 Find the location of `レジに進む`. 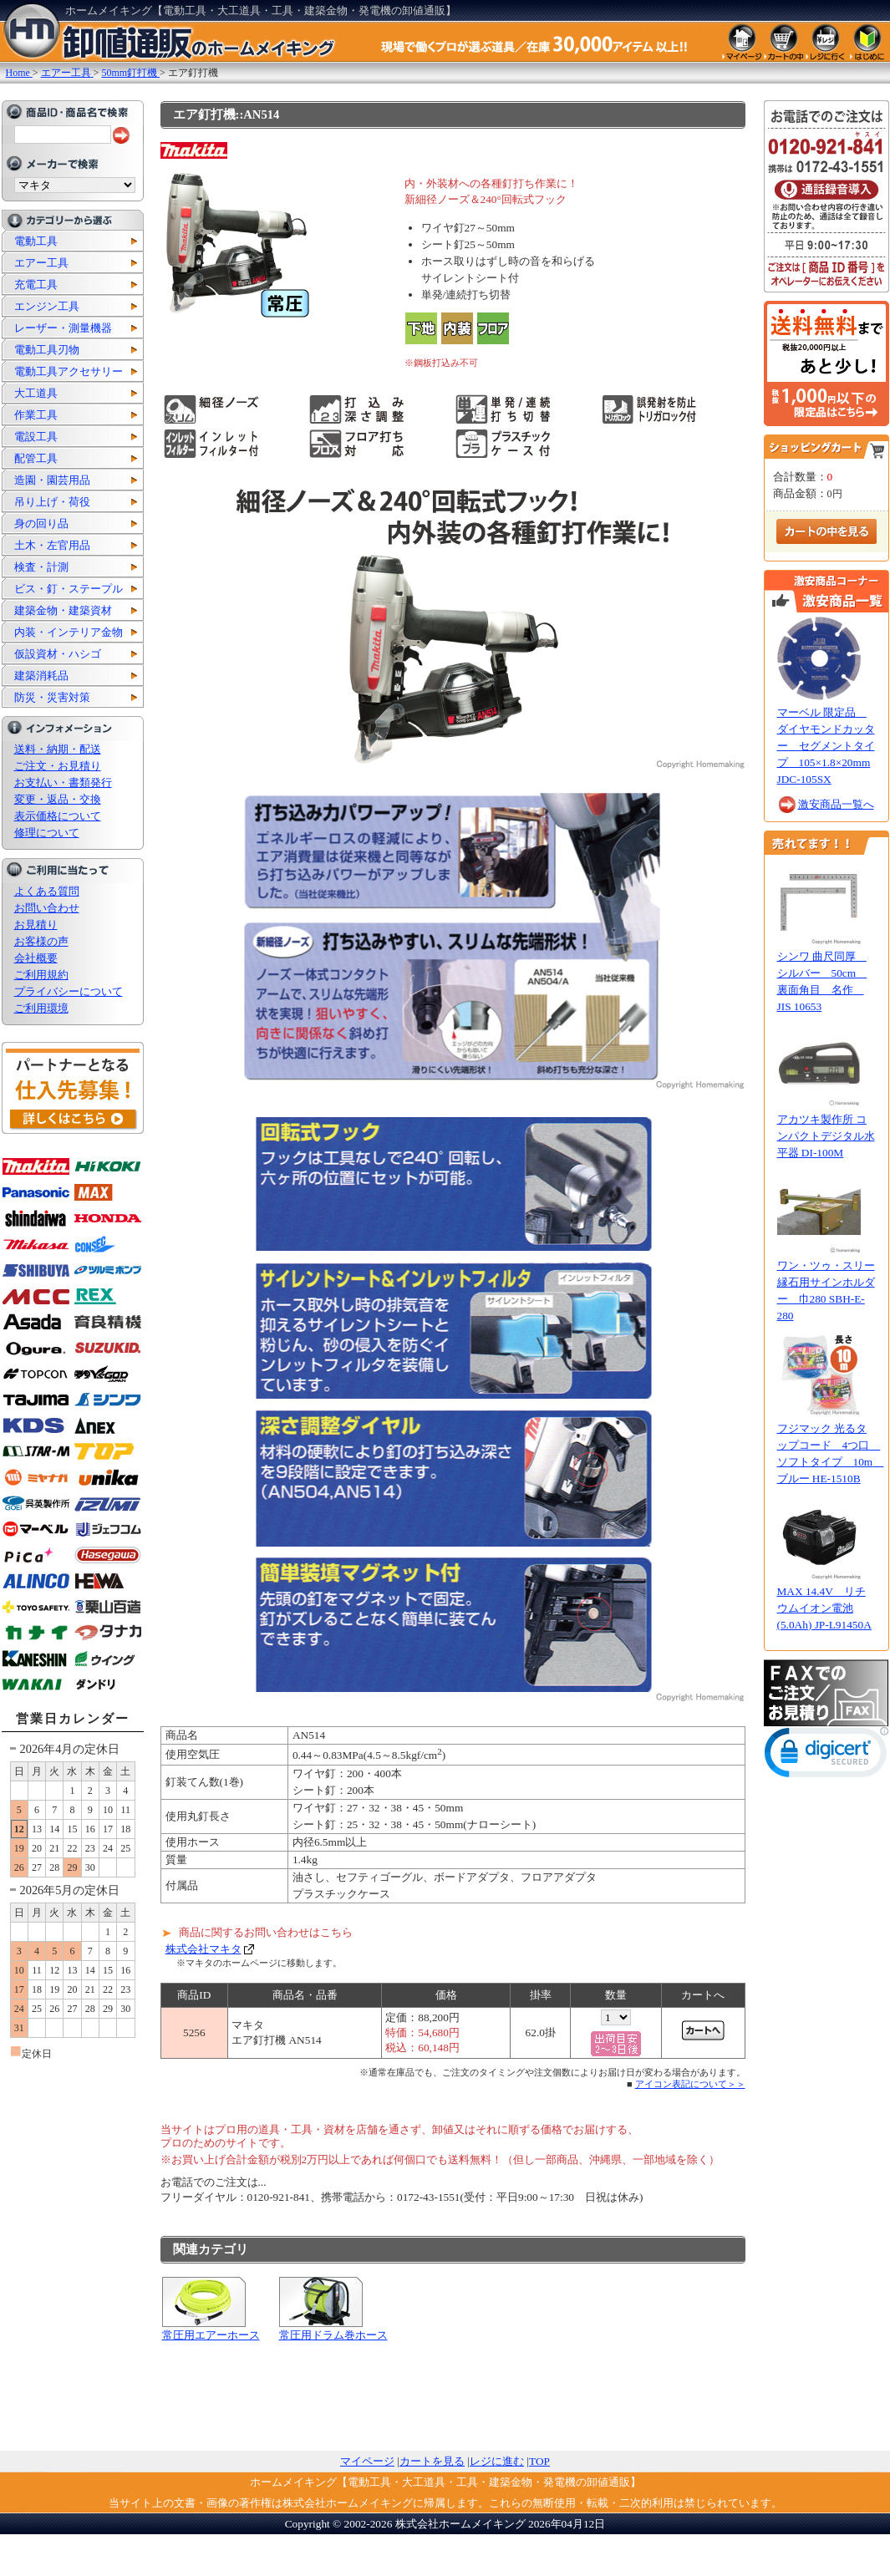

レジに進む is located at coordinates (497, 2461).